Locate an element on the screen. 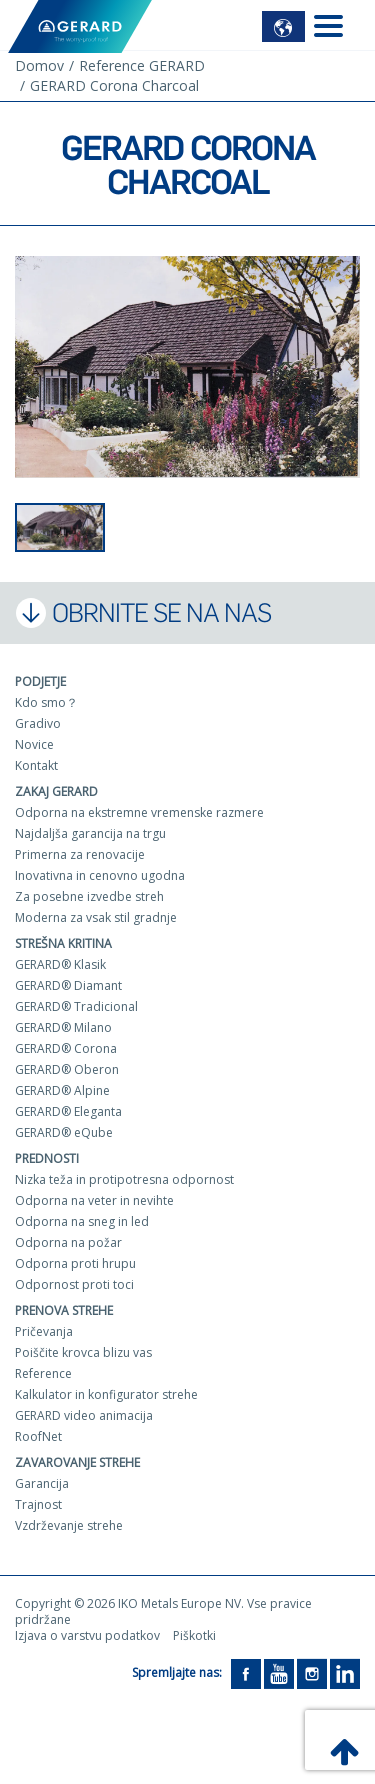 The height and width of the screenshot is (1784, 375). Odporna na ekstremne vremenske razmere is located at coordinates (139, 812).